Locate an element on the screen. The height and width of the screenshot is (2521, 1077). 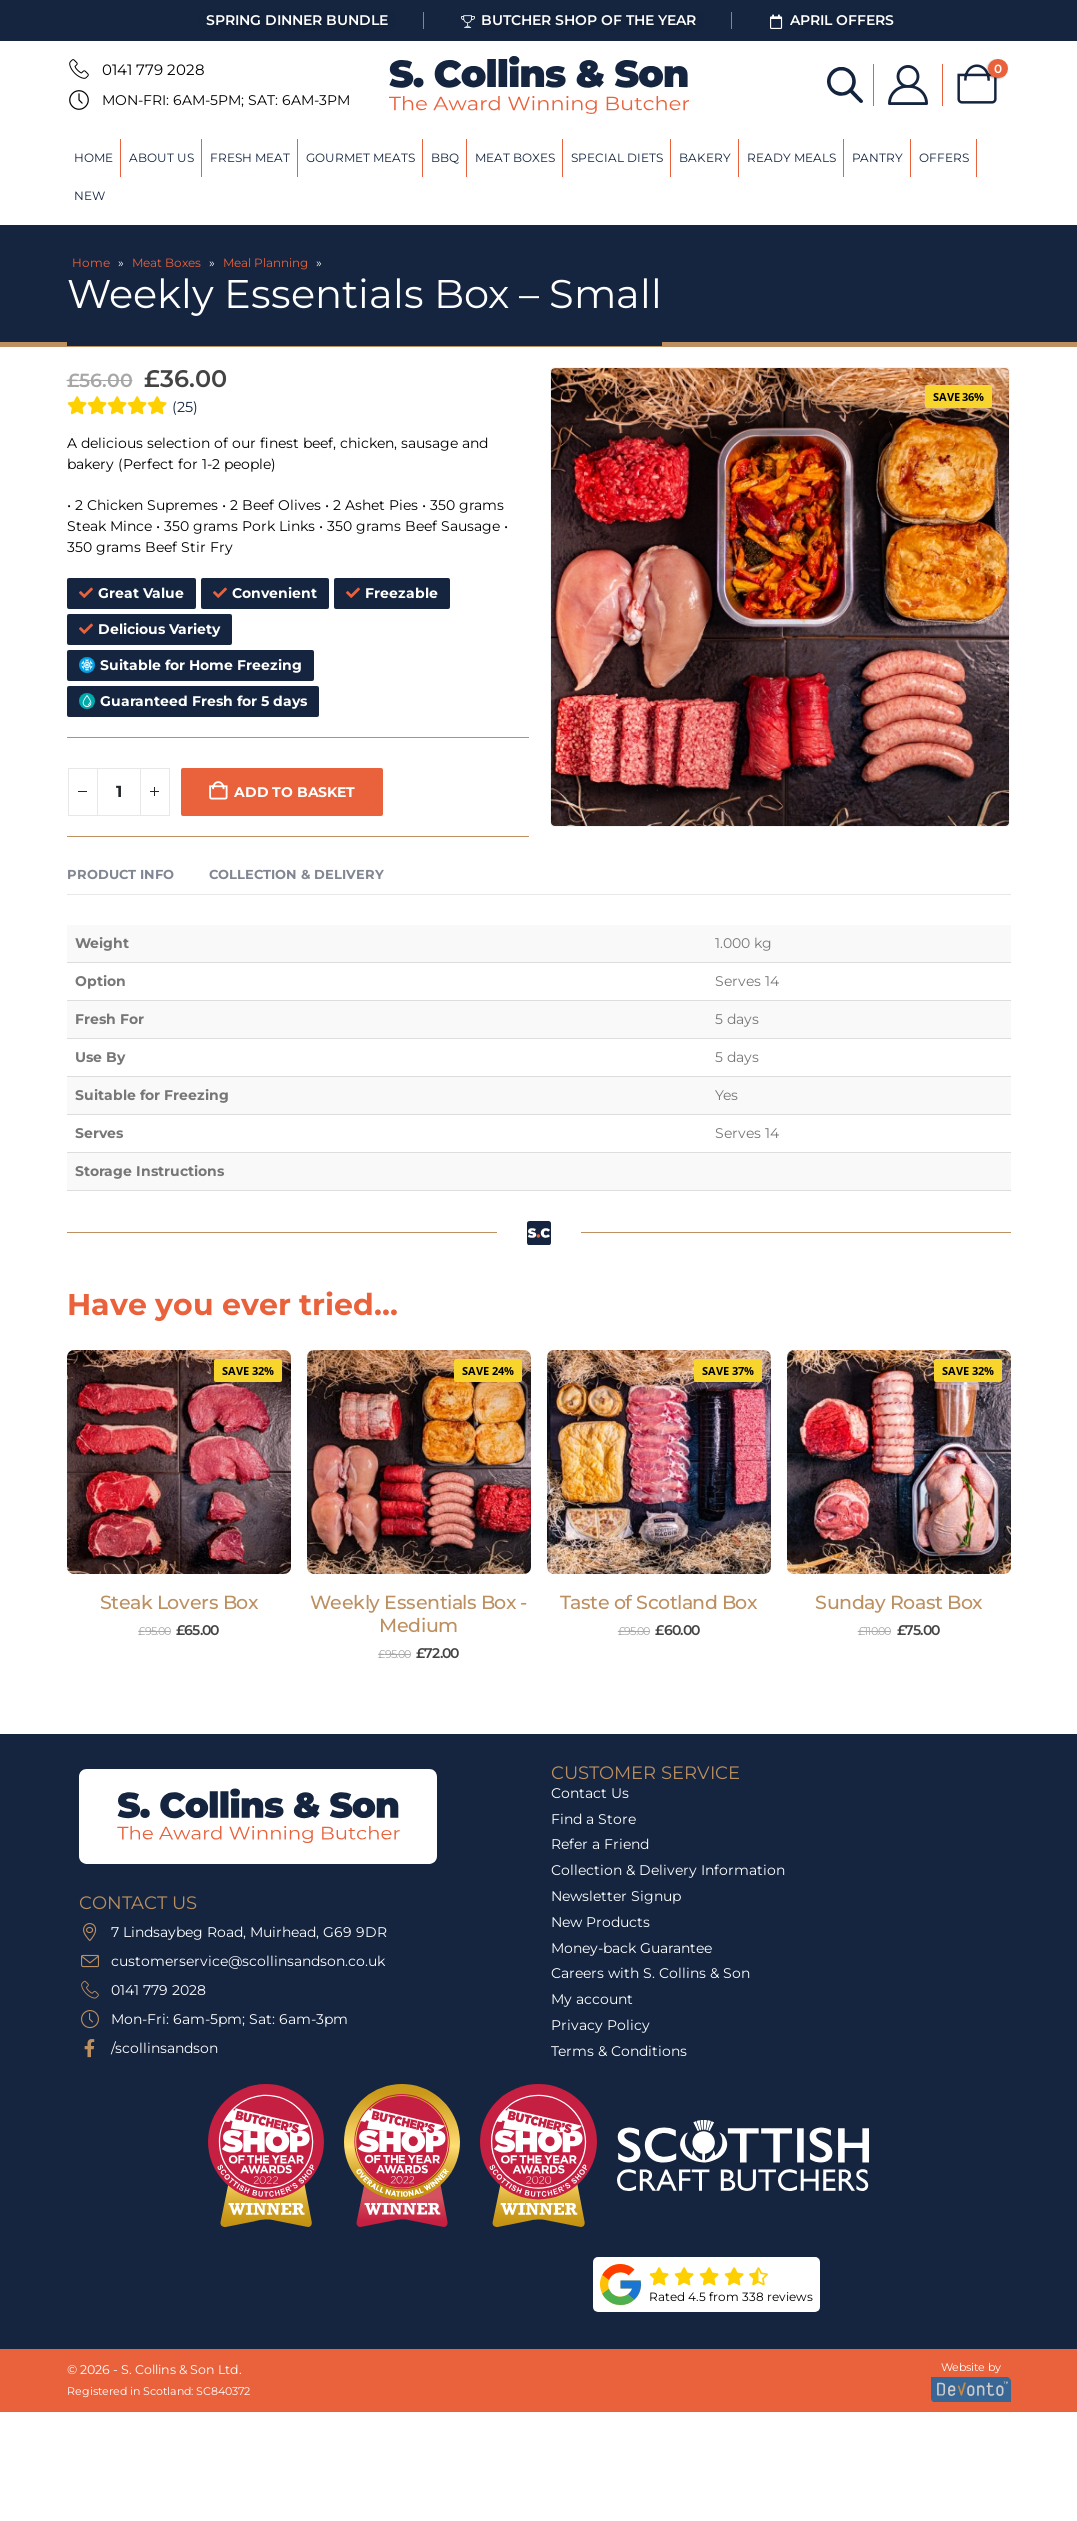
[Open search bar] is located at coordinates (844, 83).